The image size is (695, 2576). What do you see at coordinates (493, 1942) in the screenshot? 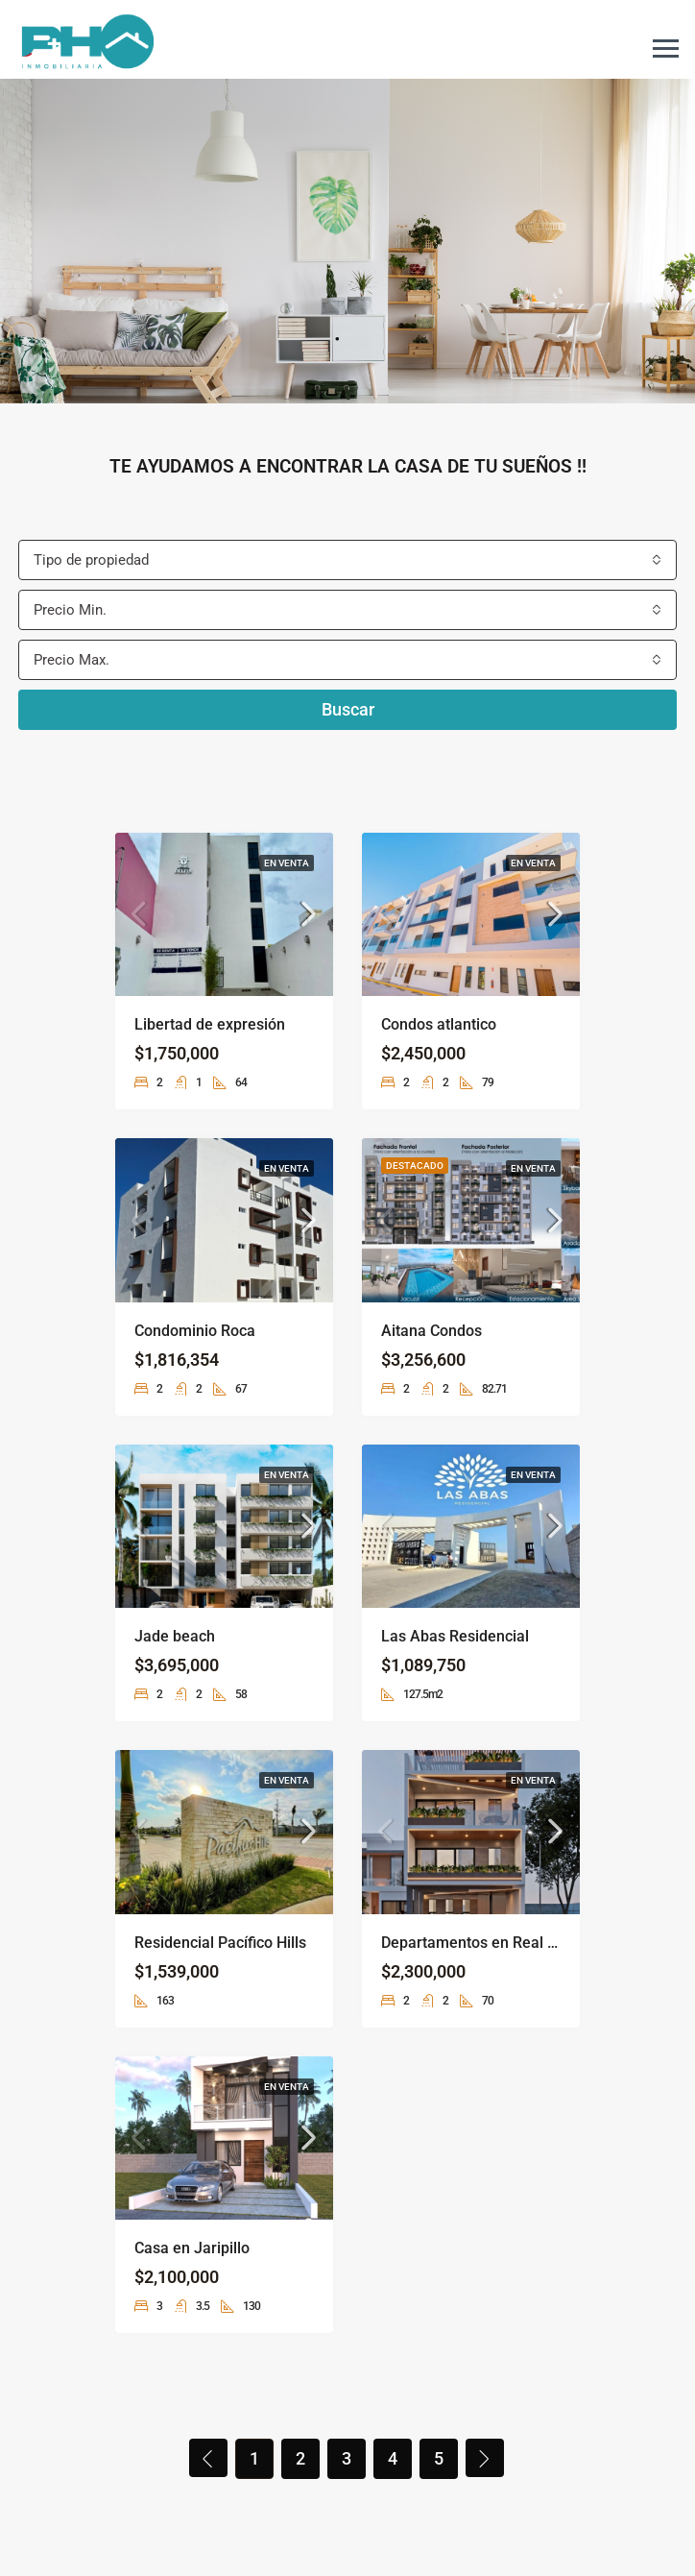
I see `Departamentos en Real del valle` at bounding box center [493, 1942].